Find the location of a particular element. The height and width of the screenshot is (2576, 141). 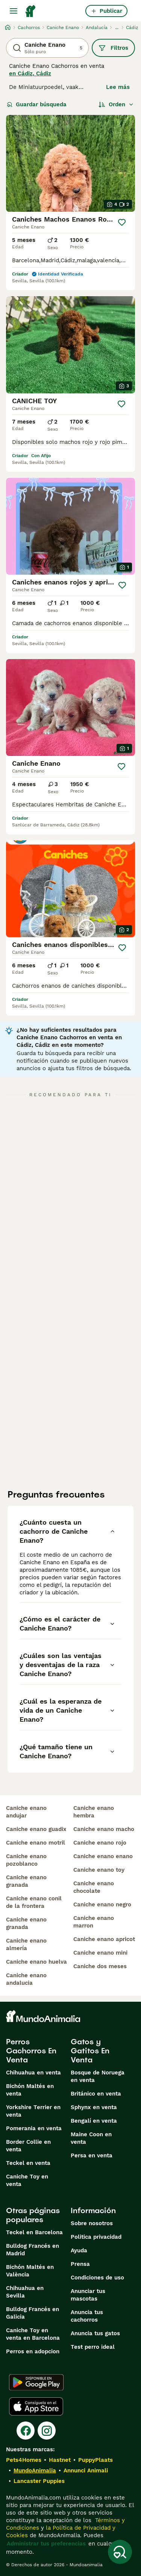

caniche enano macho is located at coordinates (103, 1829).